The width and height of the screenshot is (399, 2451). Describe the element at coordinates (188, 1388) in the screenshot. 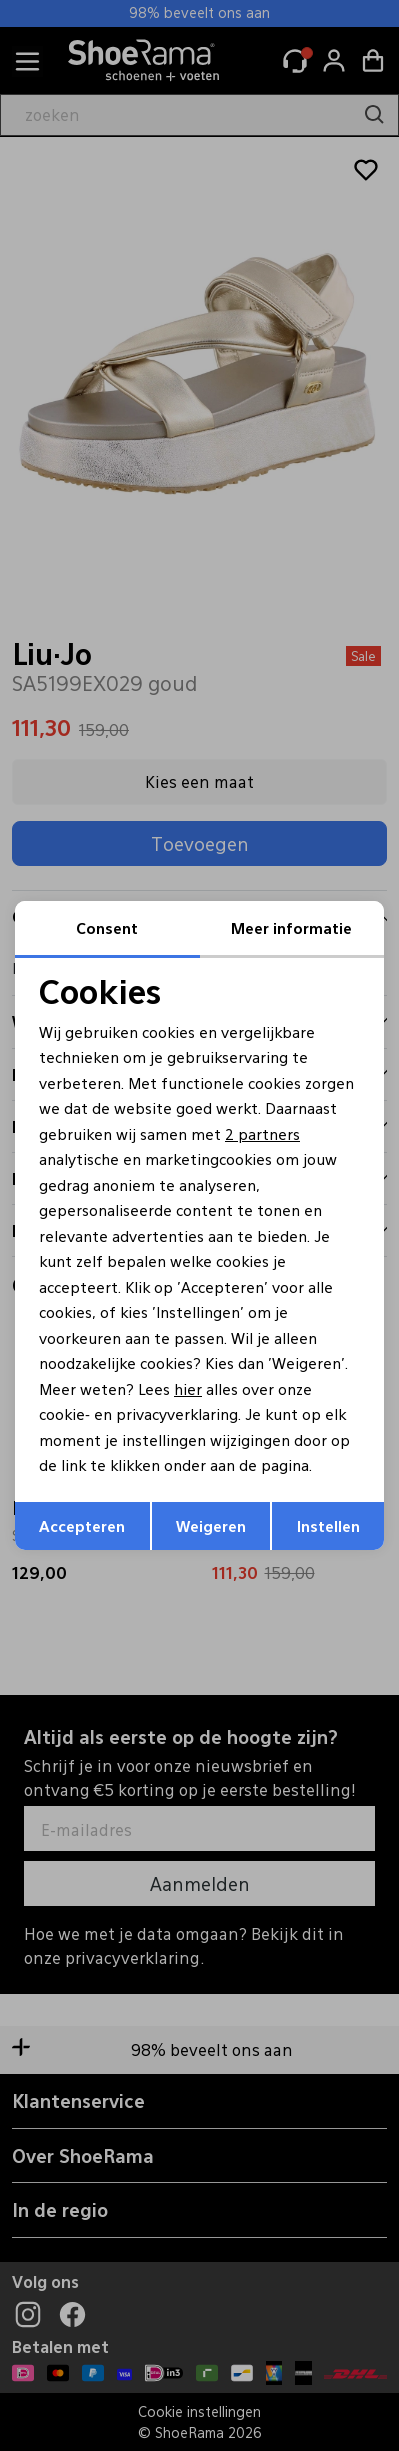

I see `hier` at that location.